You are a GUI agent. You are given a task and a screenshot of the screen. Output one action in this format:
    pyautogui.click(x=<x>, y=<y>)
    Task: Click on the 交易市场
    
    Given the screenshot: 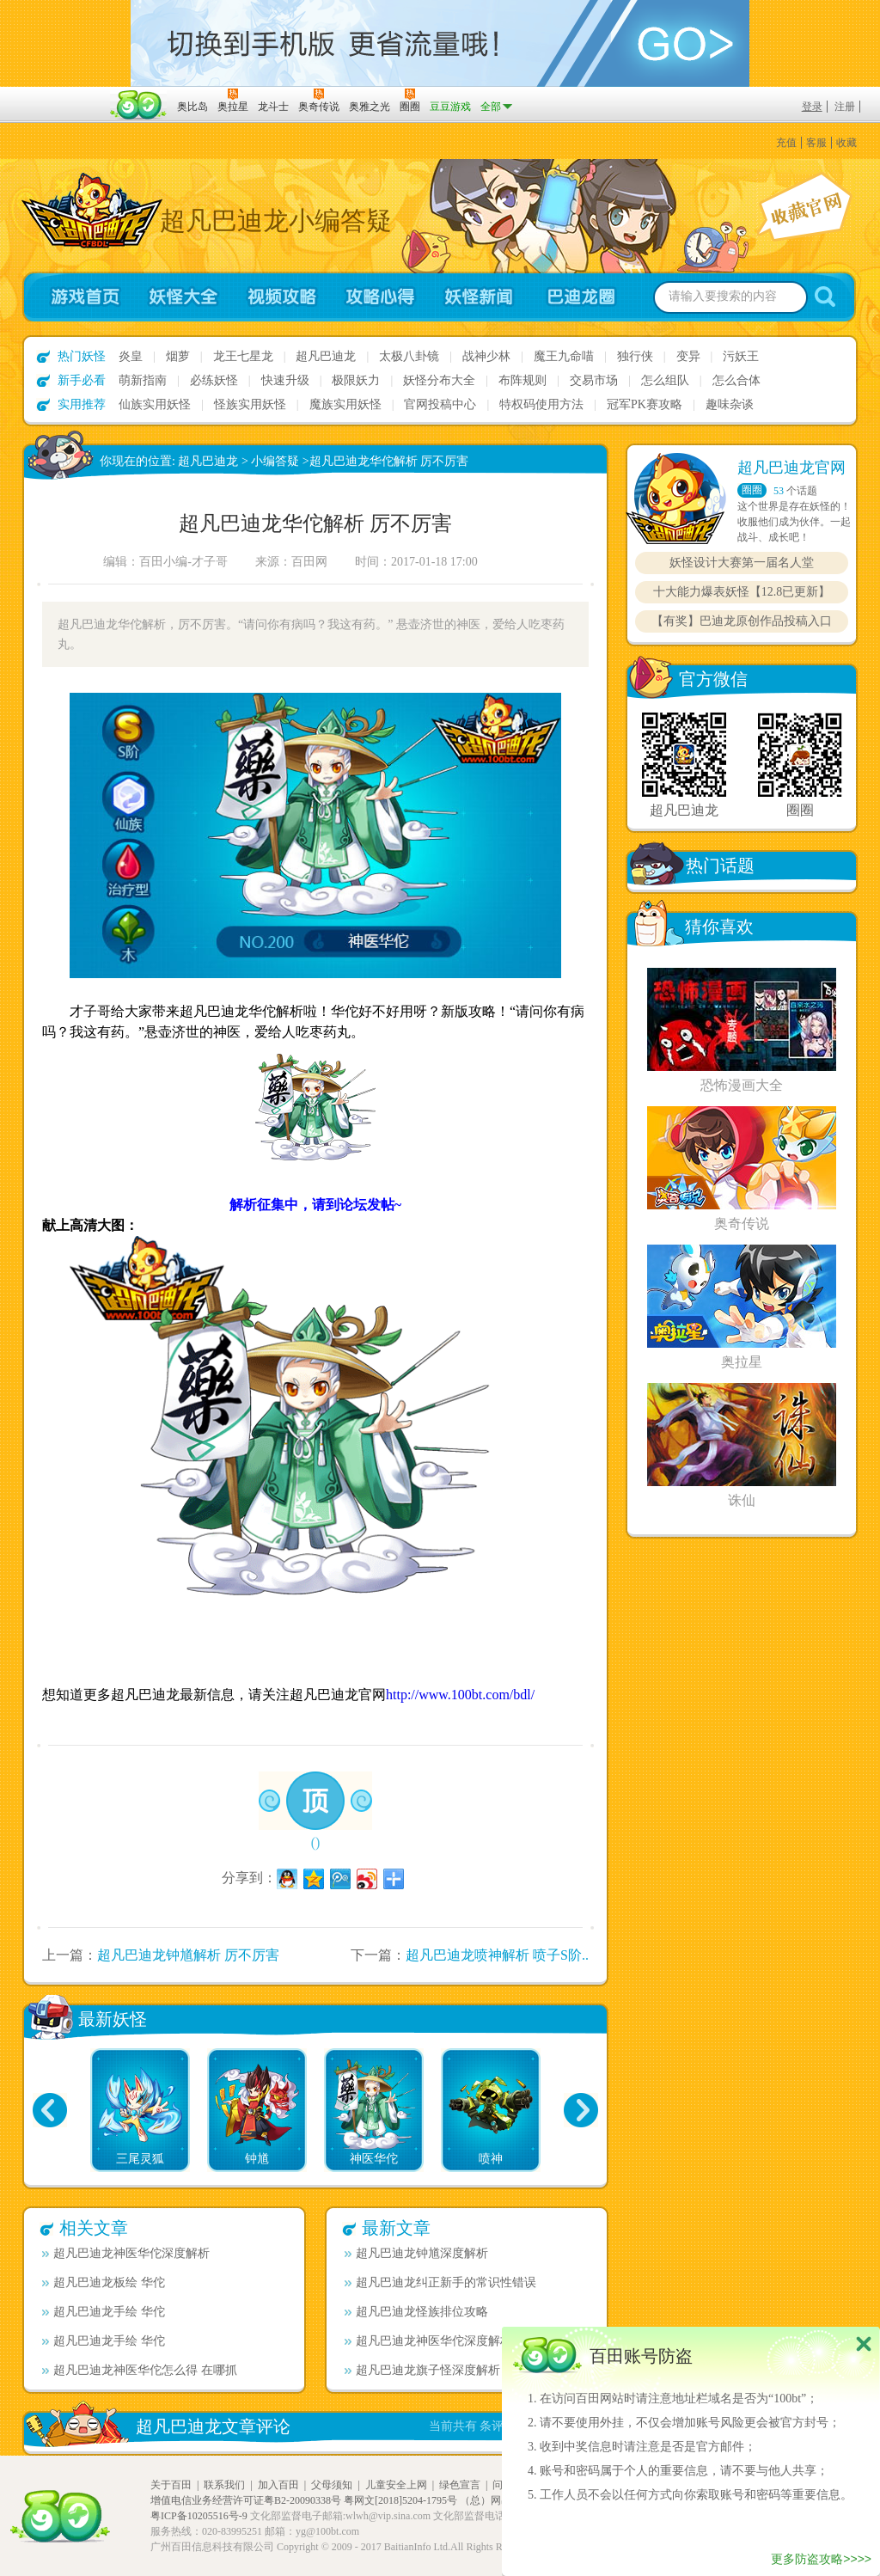 What is the action you would take?
    pyautogui.click(x=594, y=380)
    